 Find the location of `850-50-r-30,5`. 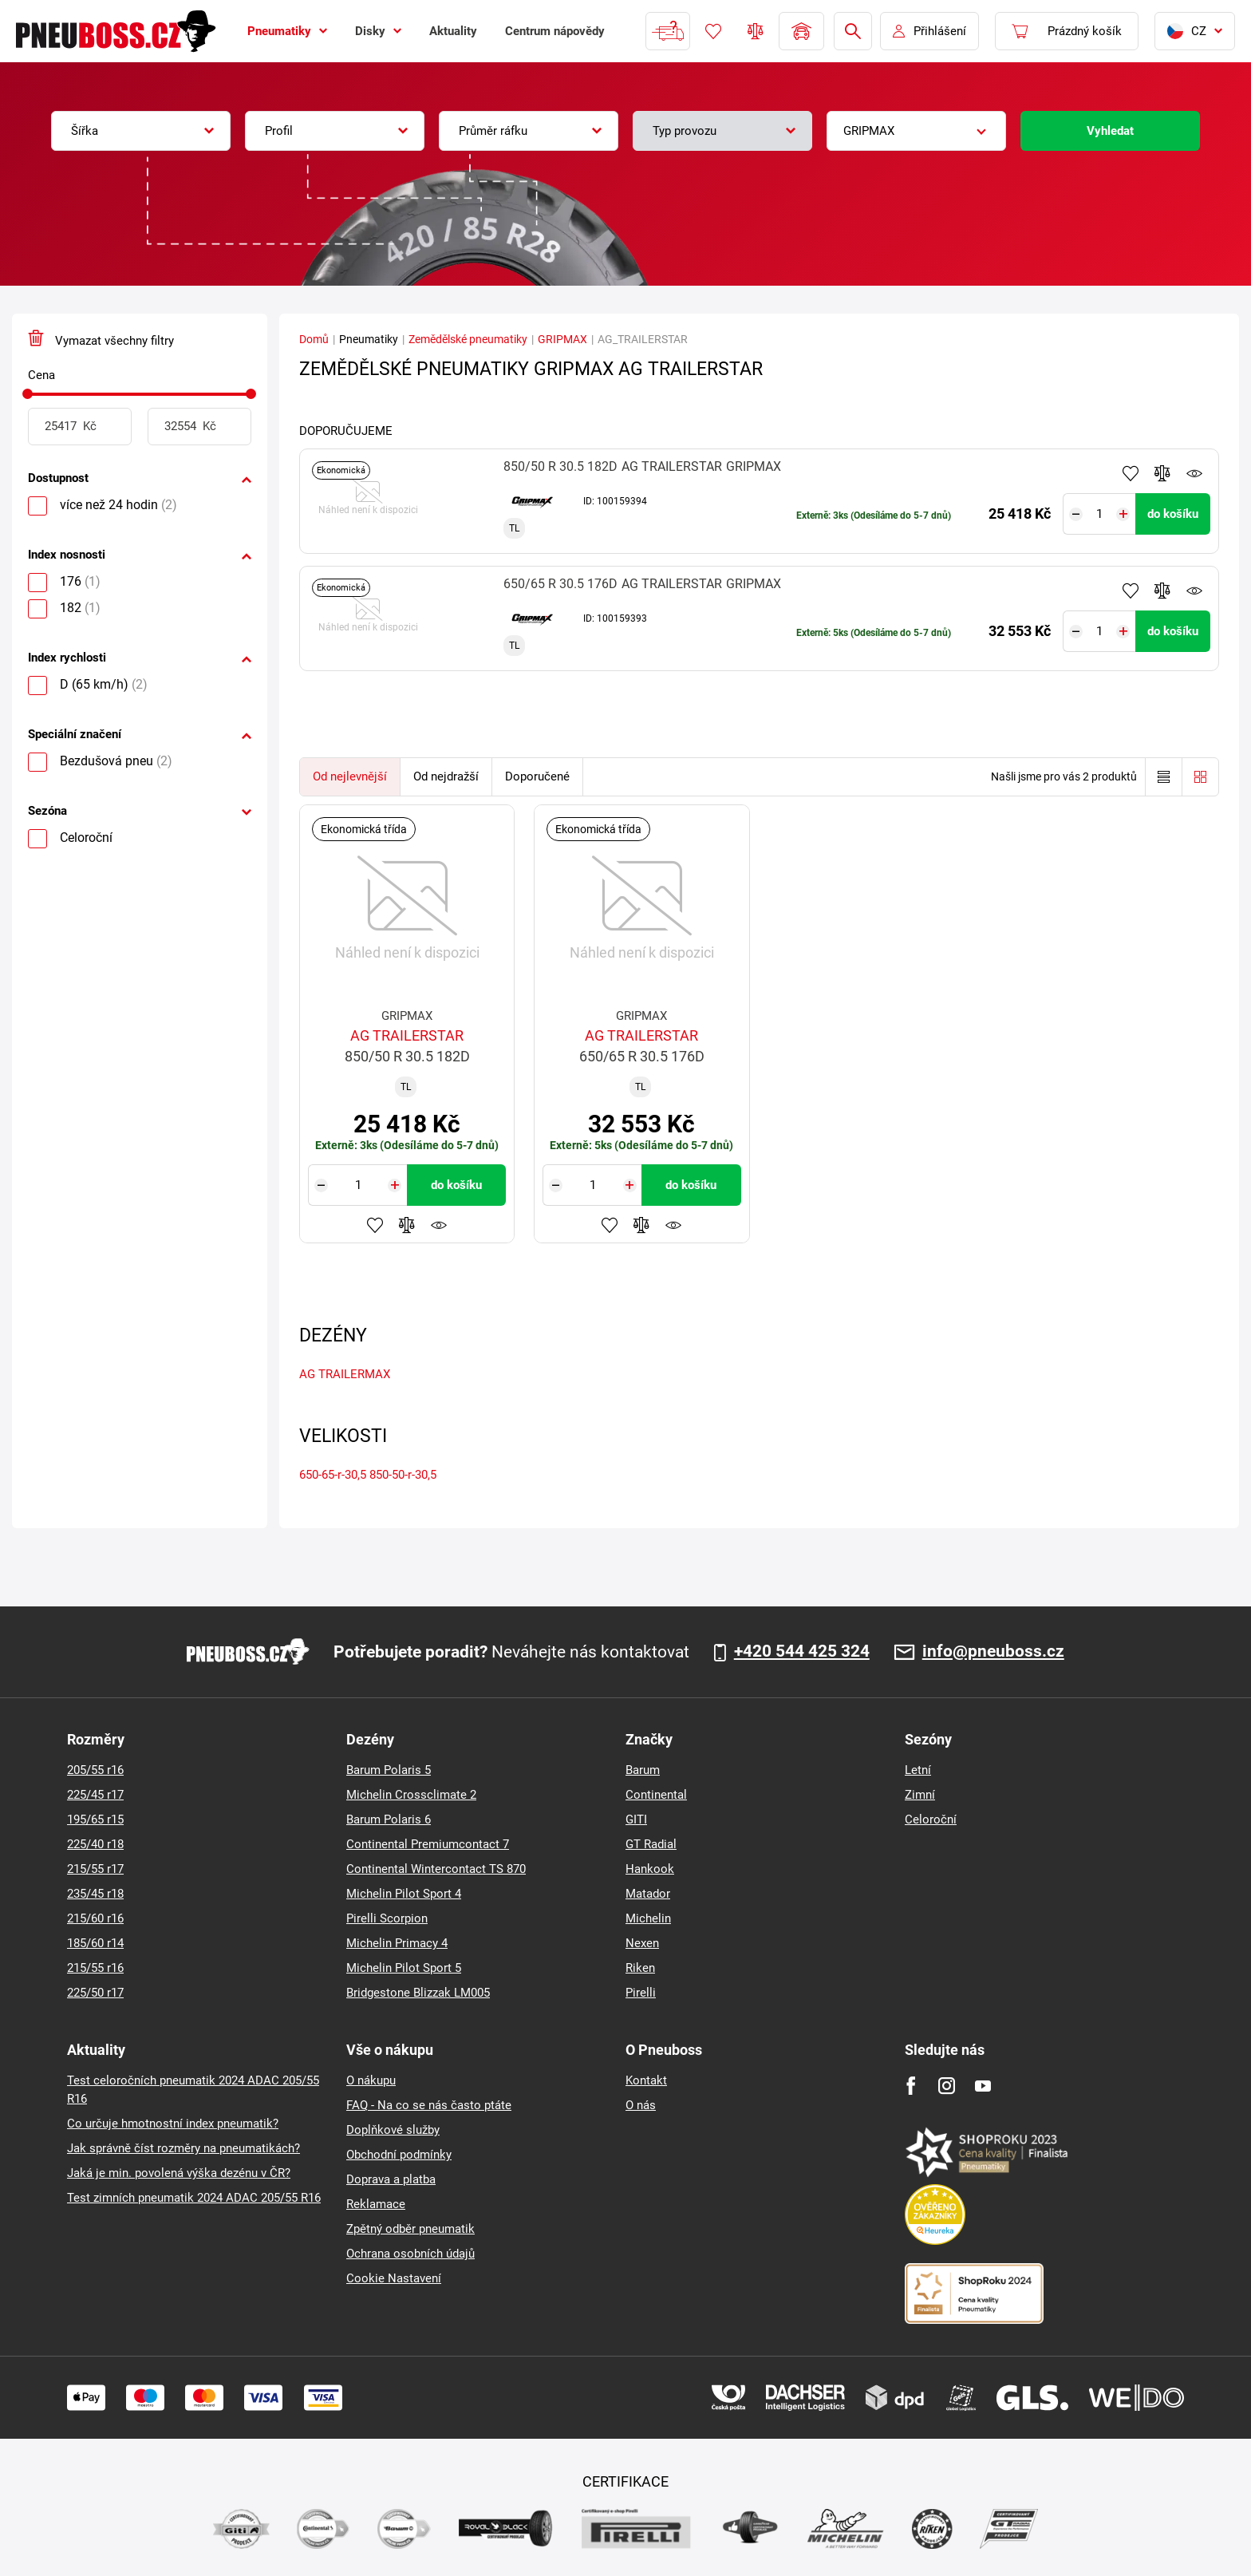

850-50-r-30,5 is located at coordinates (402, 1475).